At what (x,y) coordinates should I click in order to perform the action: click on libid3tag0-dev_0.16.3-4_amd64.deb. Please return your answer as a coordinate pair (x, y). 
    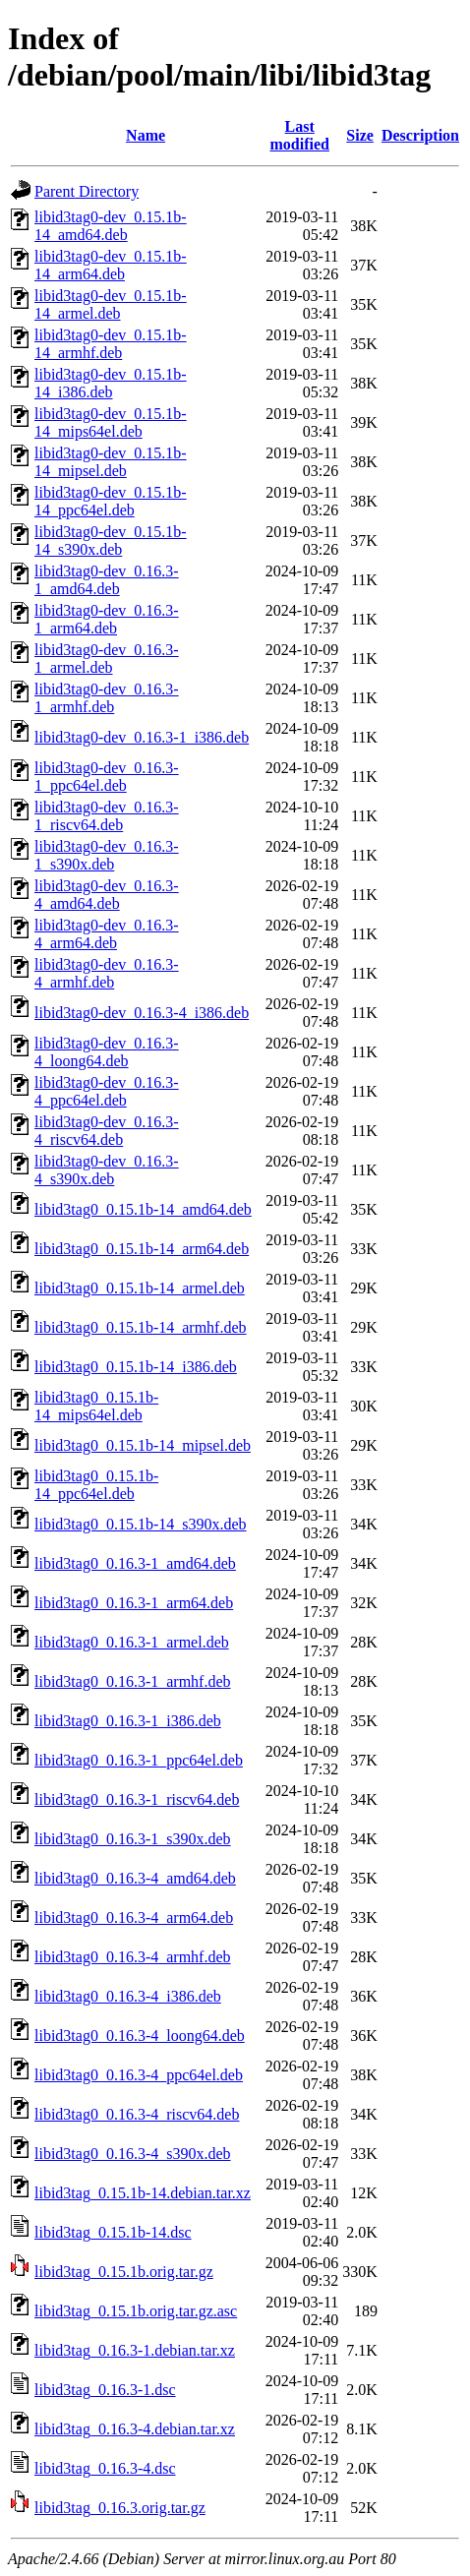
    Looking at the image, I should click on (106, 894).